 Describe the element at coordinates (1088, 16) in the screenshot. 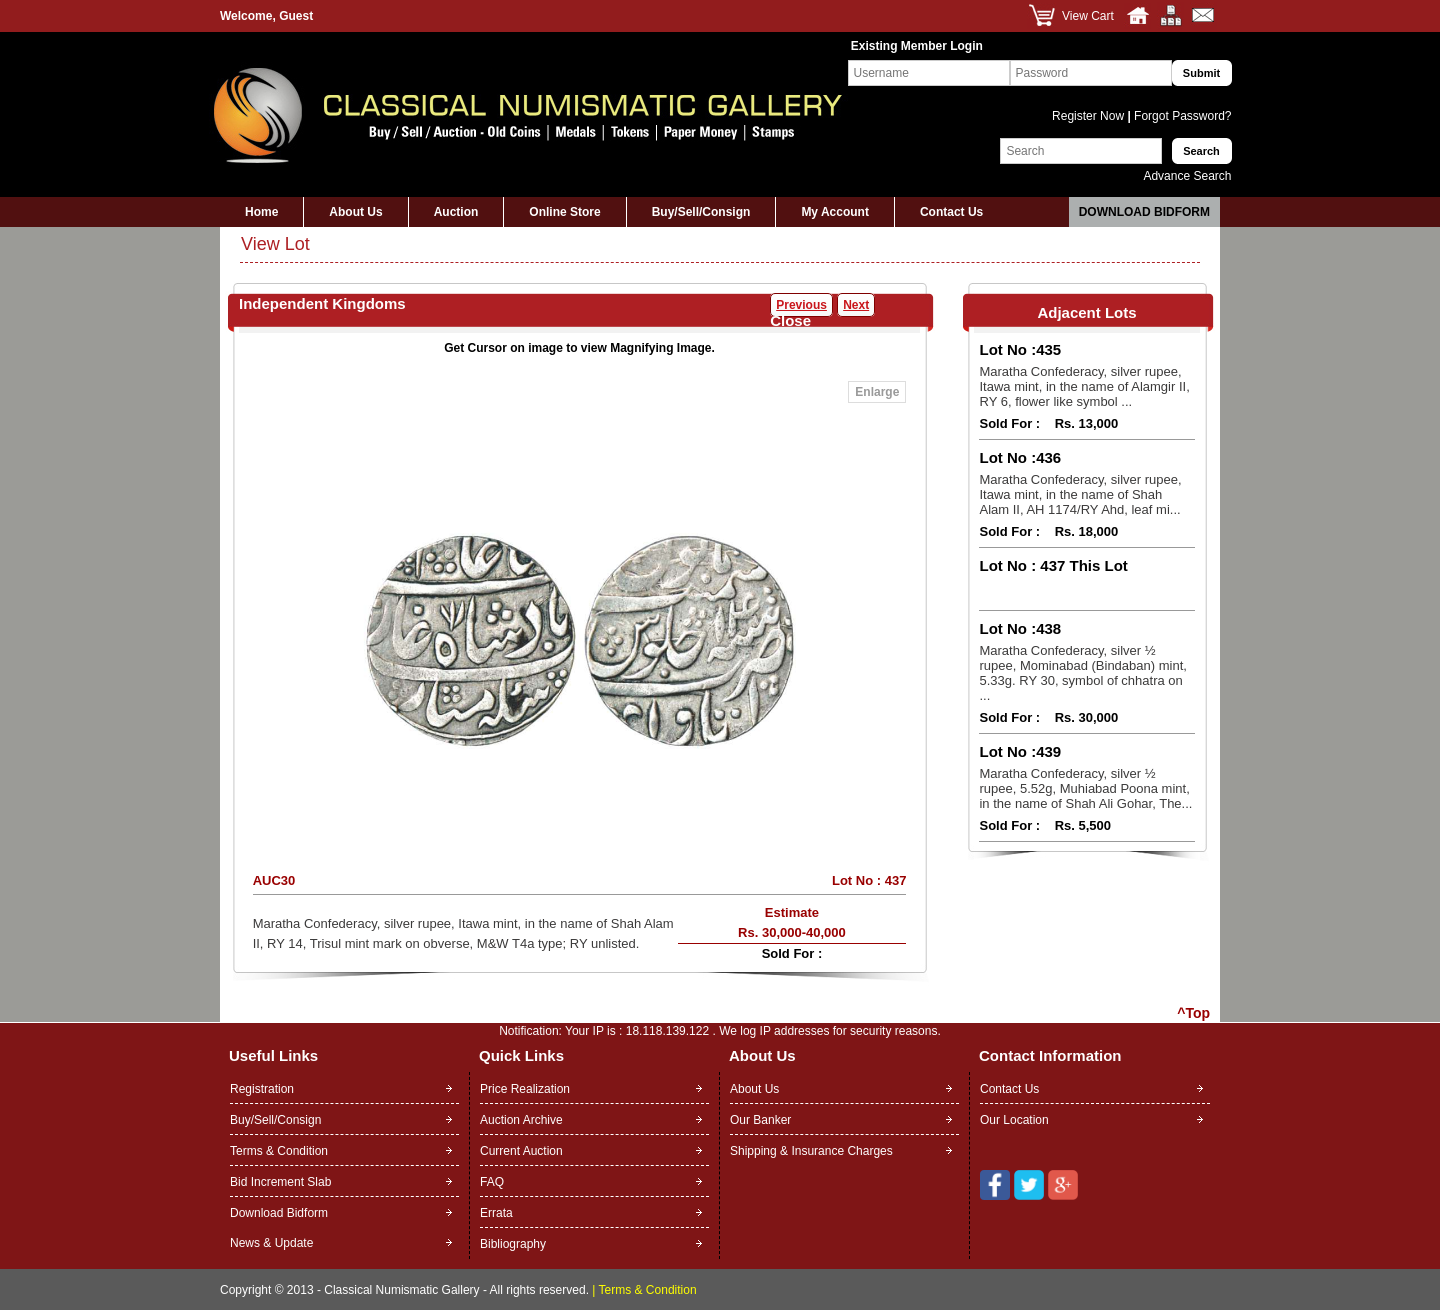

I see `View Cart` at that location.